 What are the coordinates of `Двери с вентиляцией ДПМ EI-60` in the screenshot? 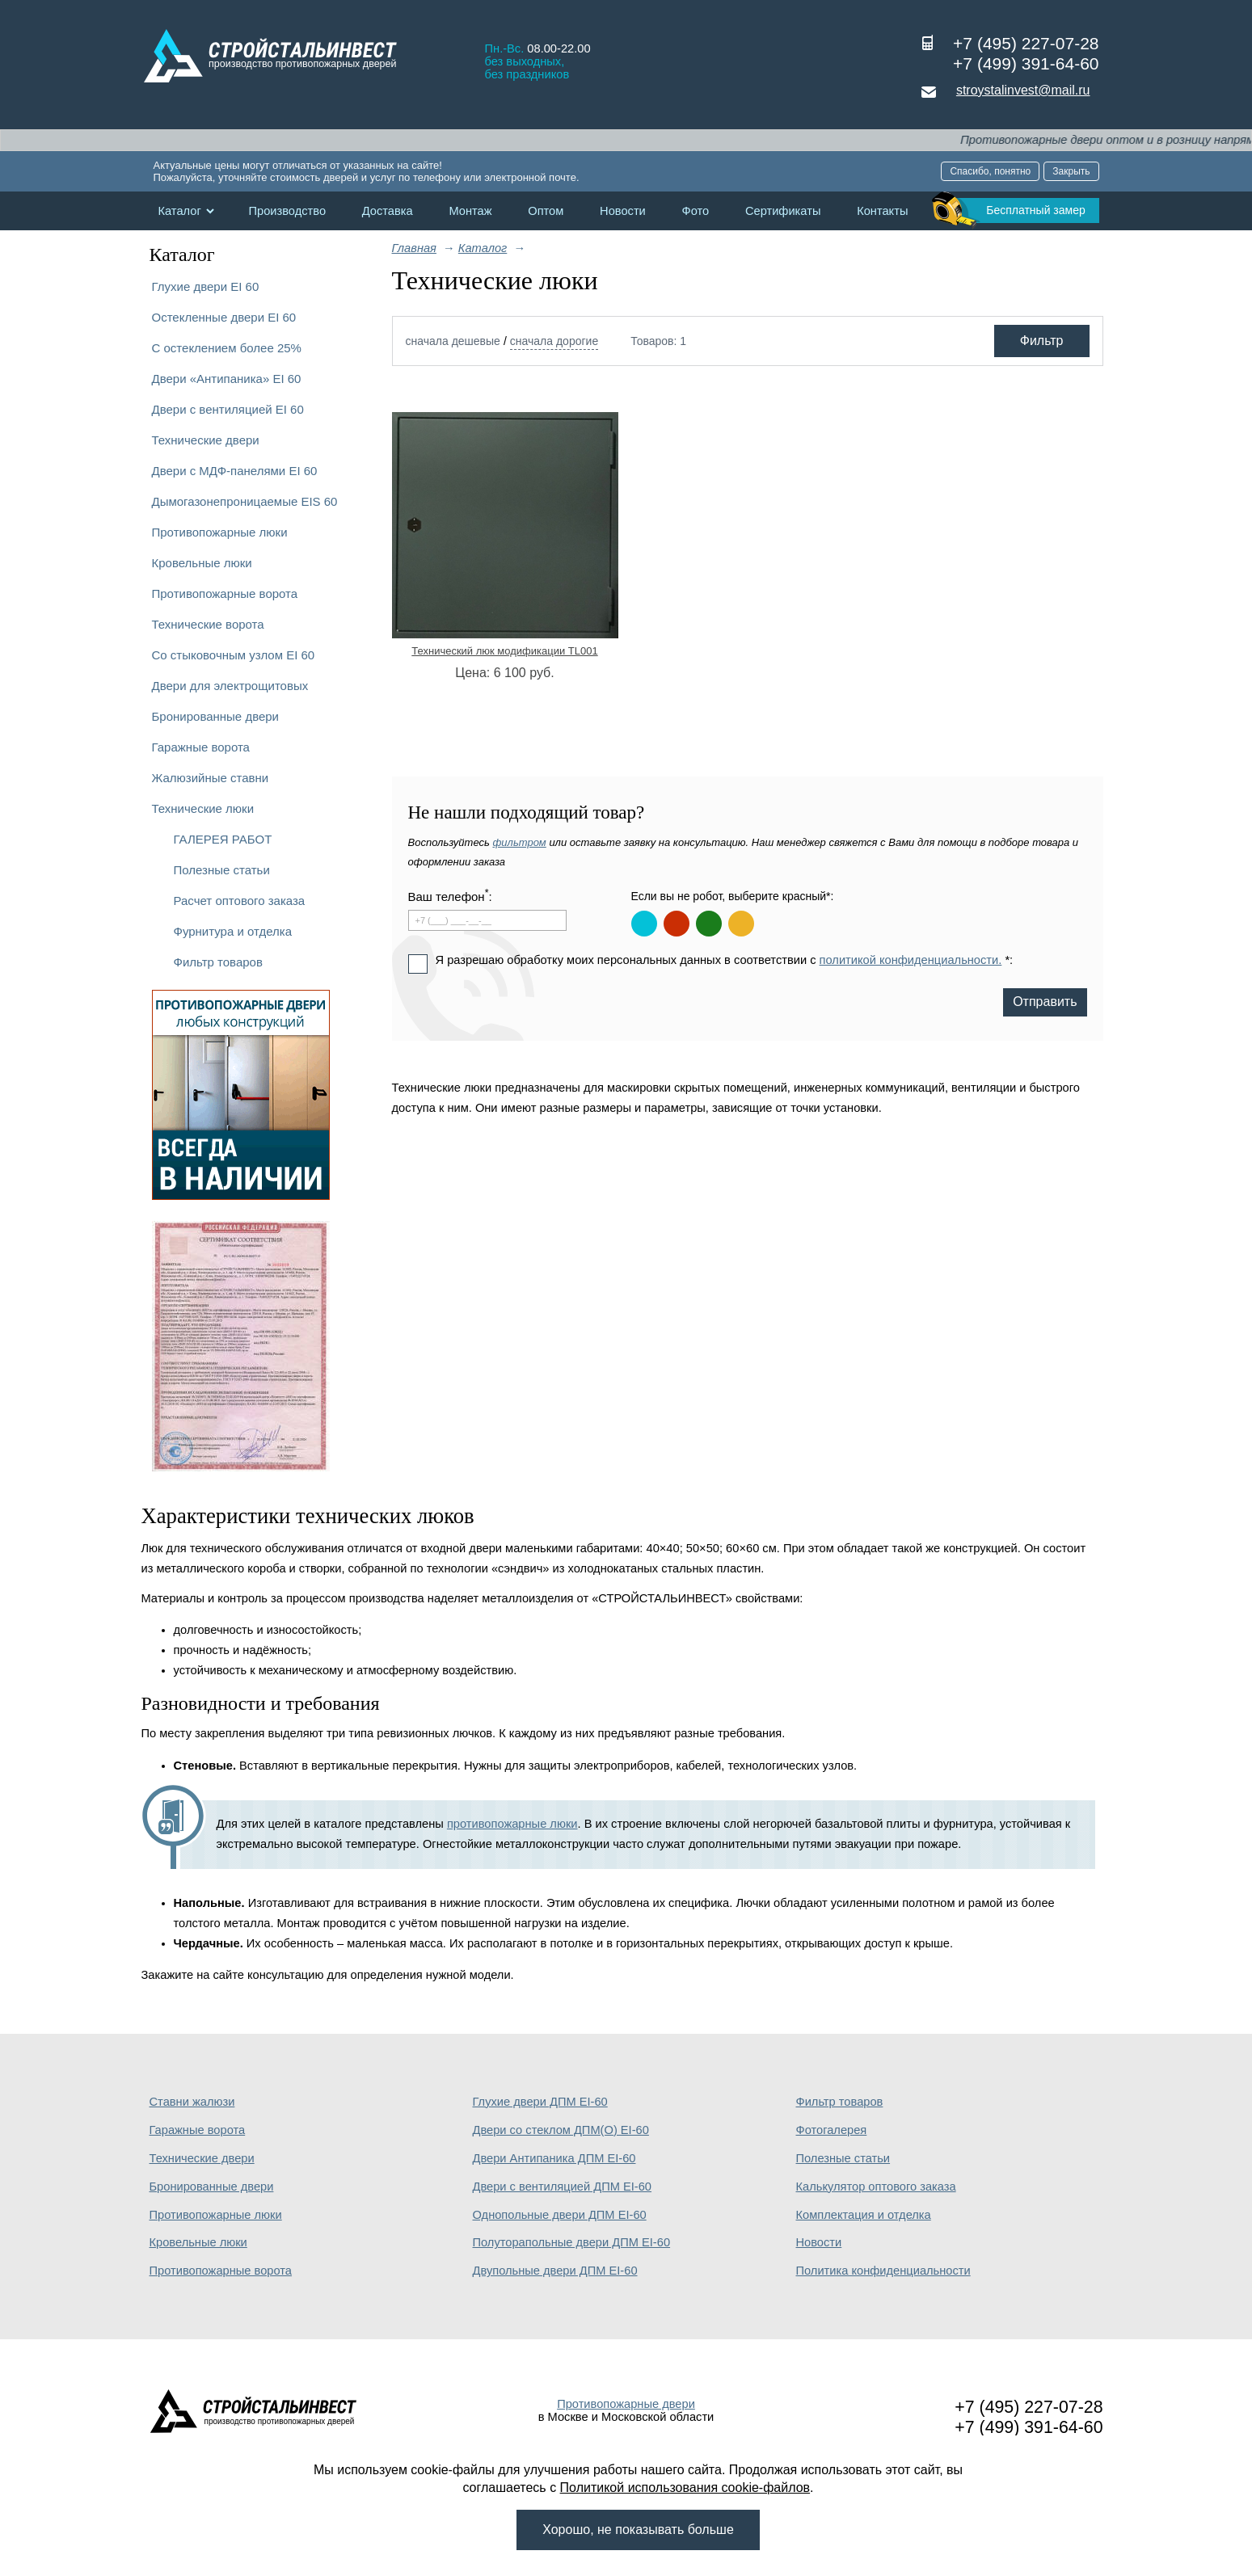 It's located at (562, 2186).